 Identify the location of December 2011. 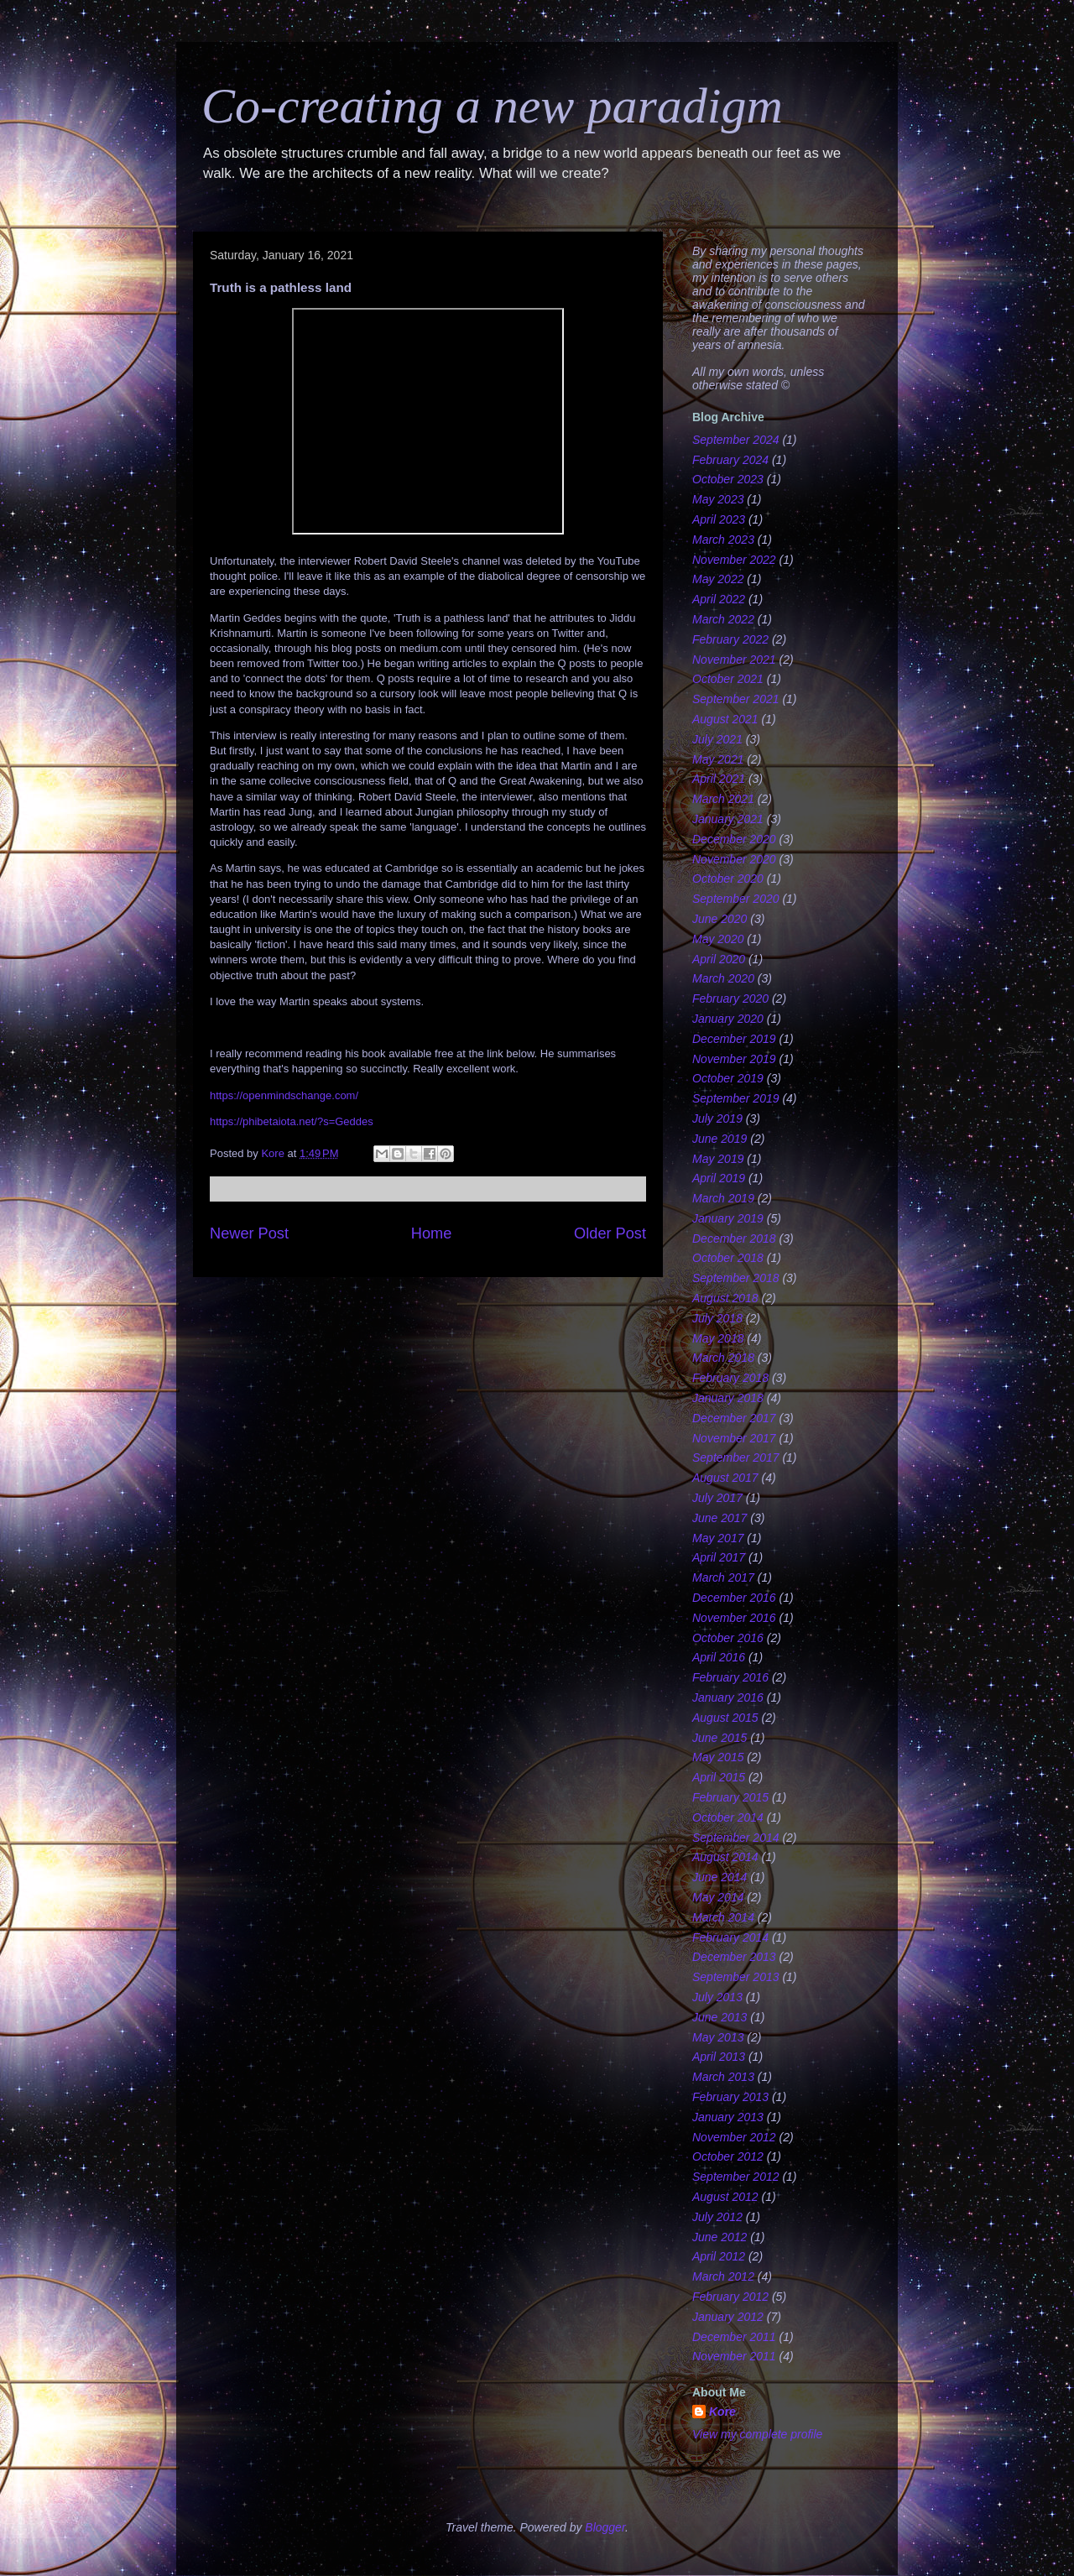
(734, 2337).